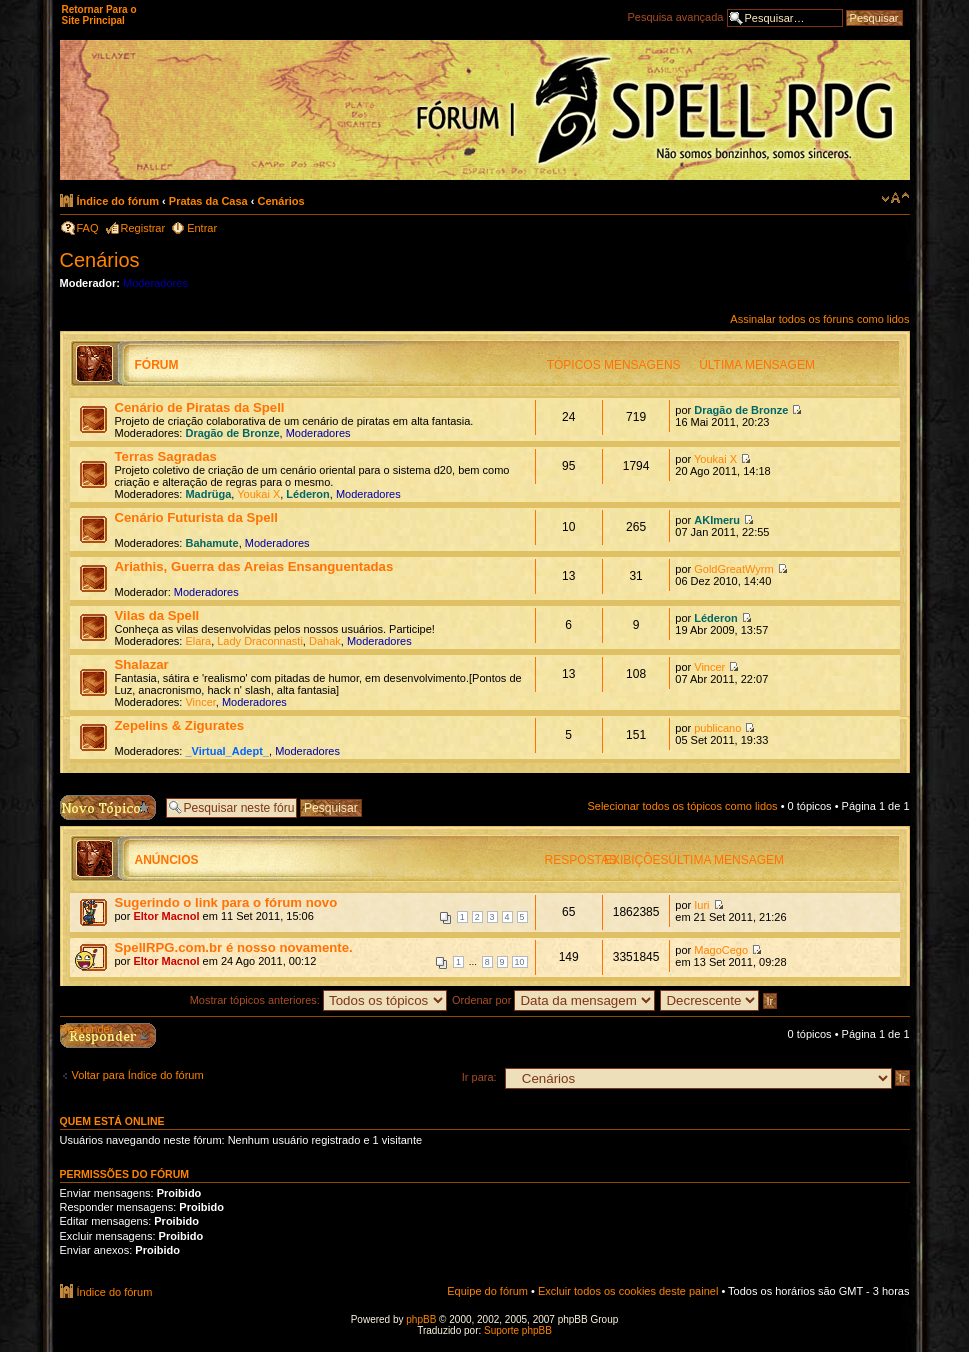 The height and width of the screenshot is (1352, 969). Describe the element at coordinates (166, 456) in the screenshot. I see `Terras Sagradas` at that location.